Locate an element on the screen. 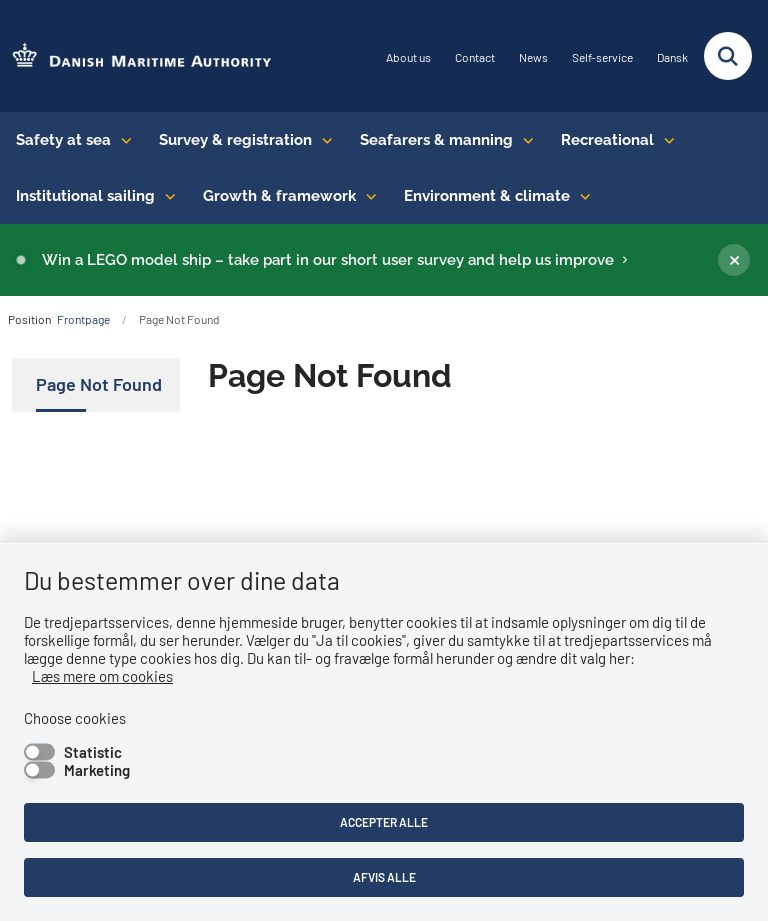 This screenshot has width=768, height=921. Accepter alle is located at coordinates (384, 822).